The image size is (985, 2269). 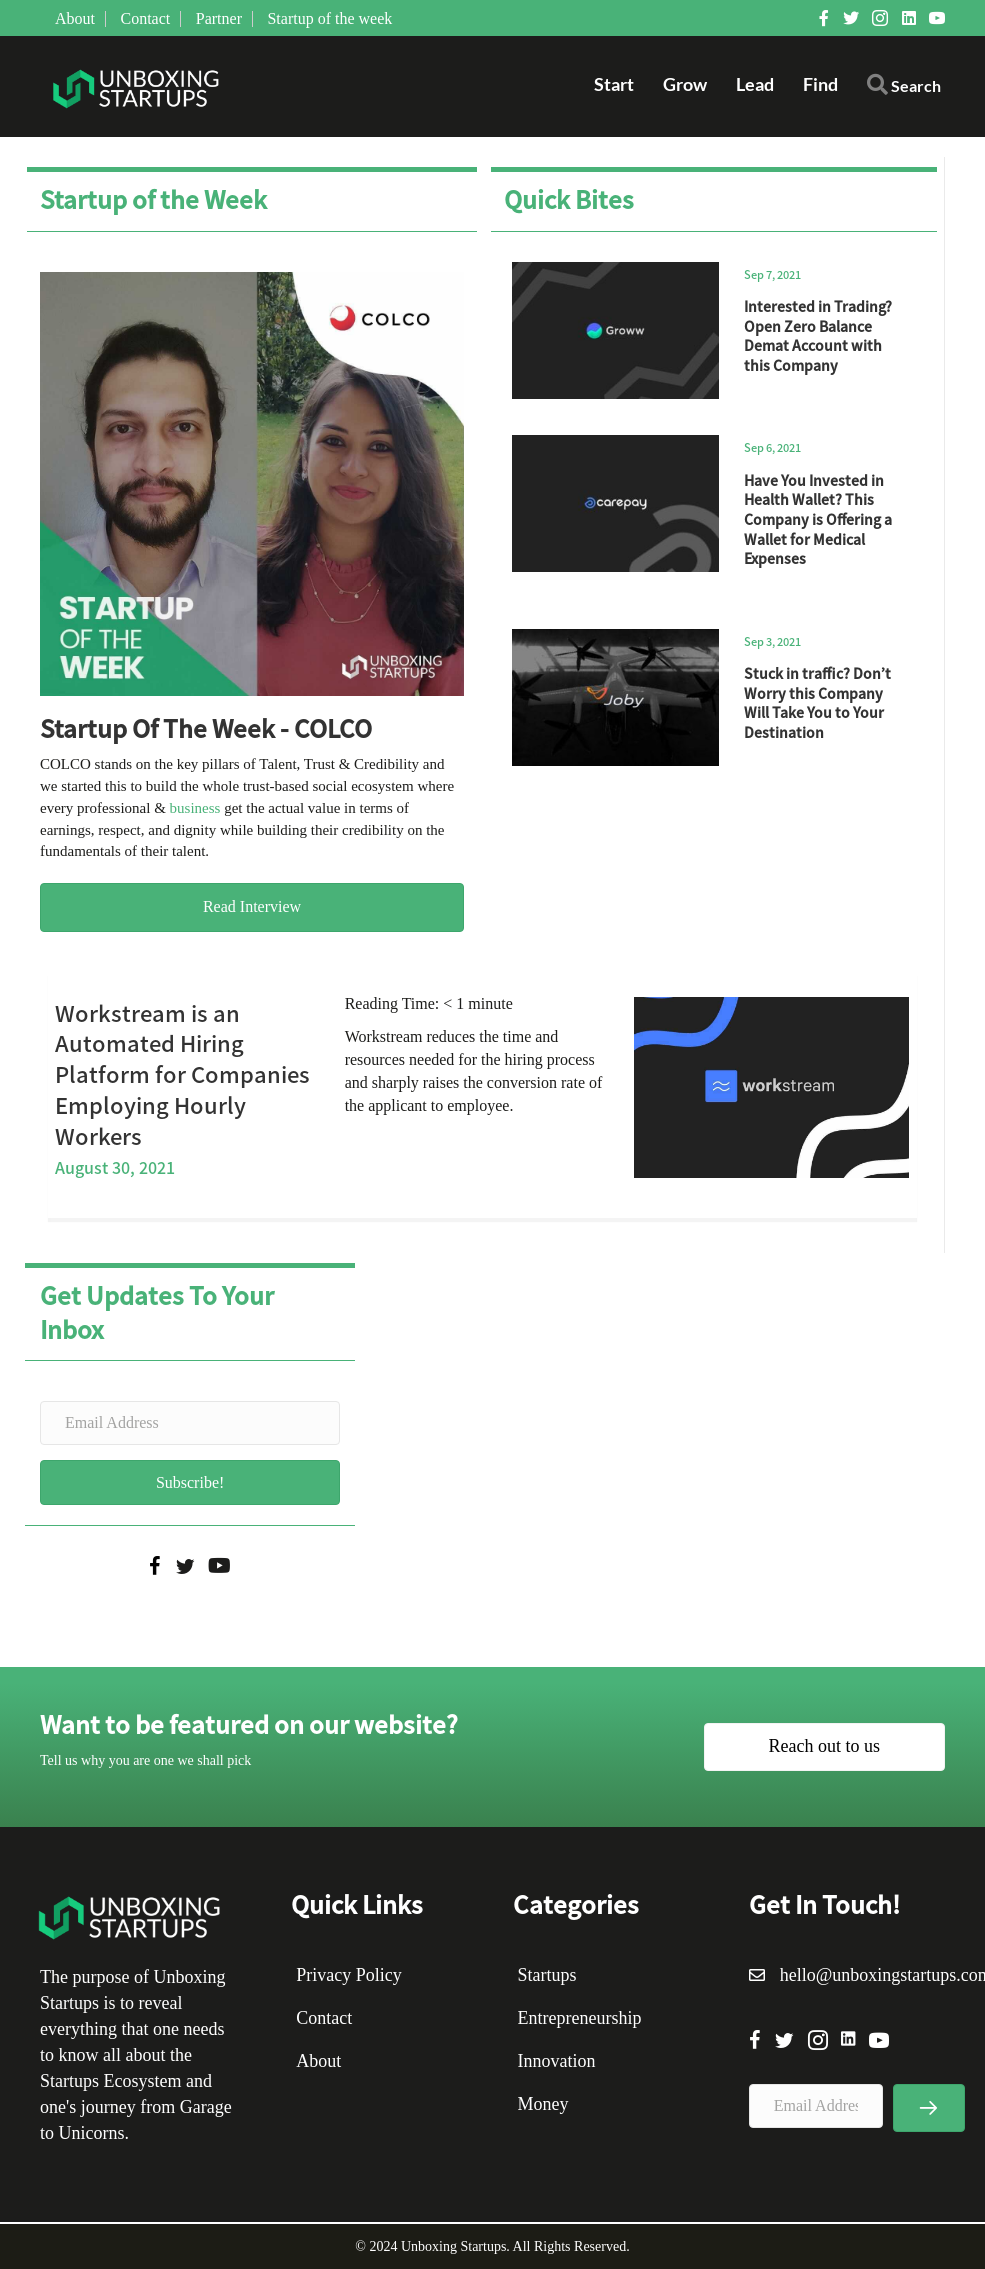 I want to click on Stuck in traffic? Don’t Worry this Company Will Take You to Your Destination, so click(x=817, y=702).